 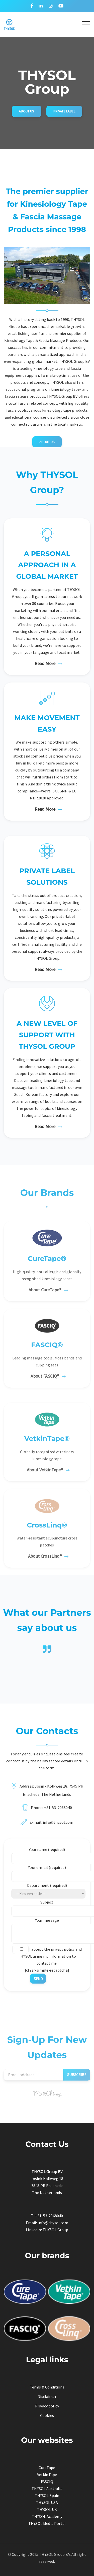 What do you see at coordinates (55, 2229) in the screenshot?
I see `THYSOL Group` at bounding box center [55, 2229].